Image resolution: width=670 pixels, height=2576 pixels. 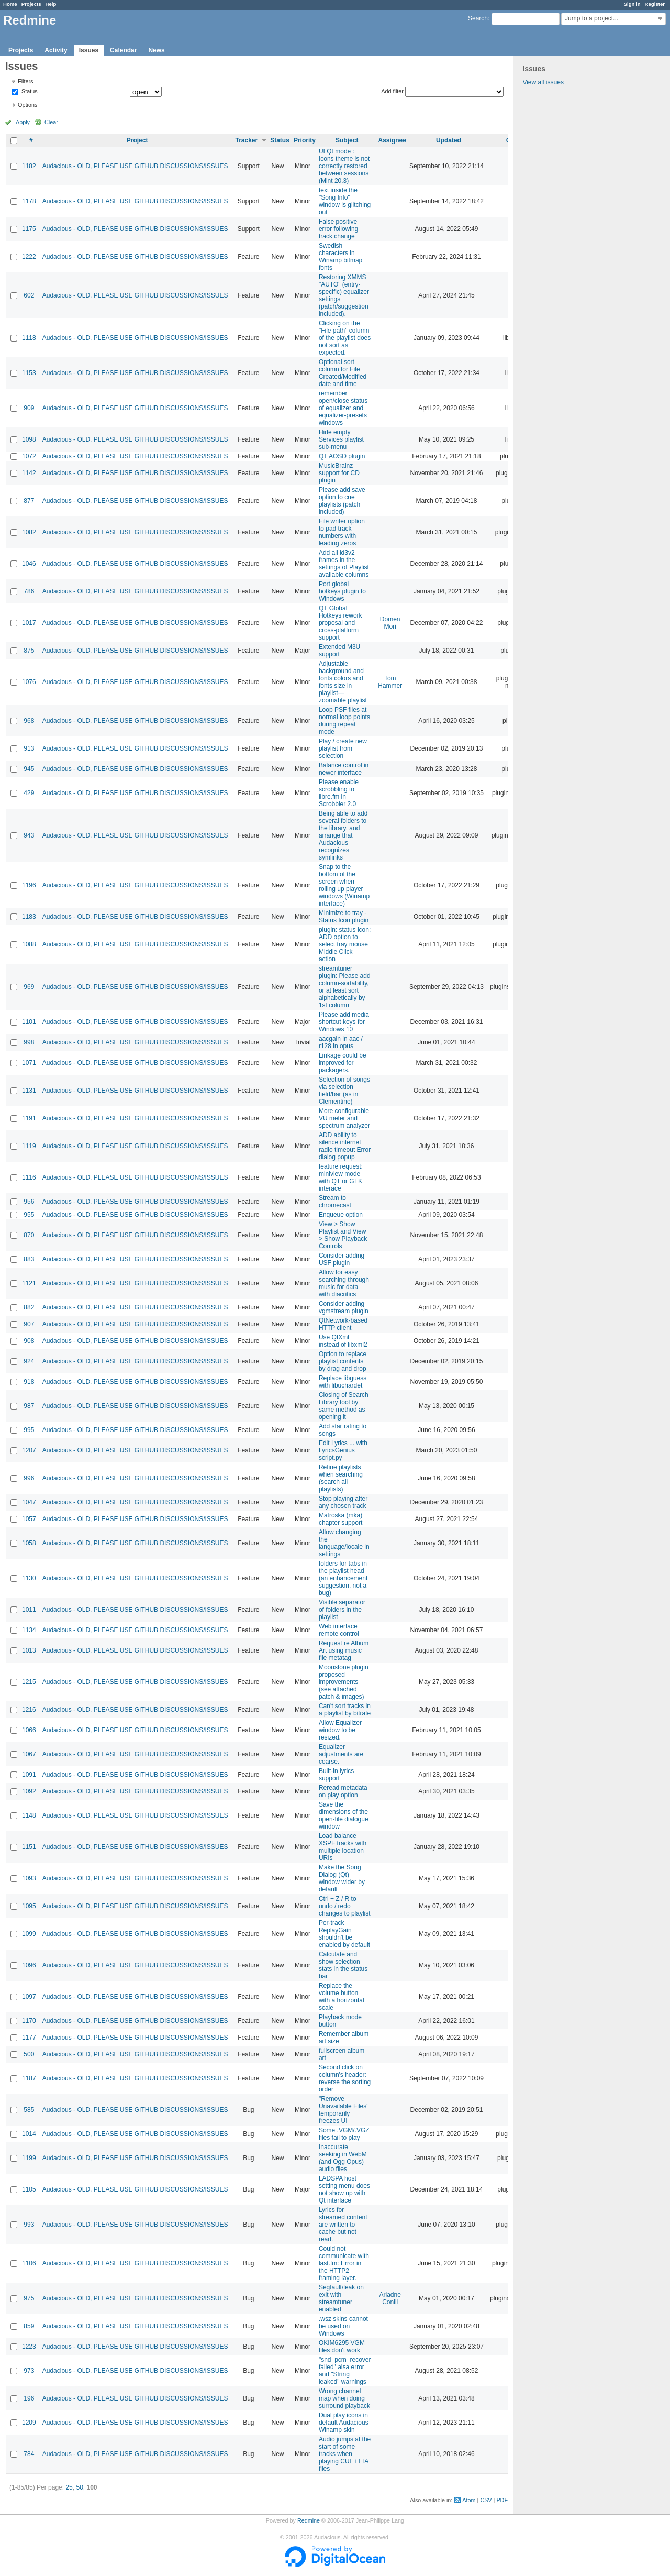 I want to click on Ariadne Conill, so click(x=390, y=2298).